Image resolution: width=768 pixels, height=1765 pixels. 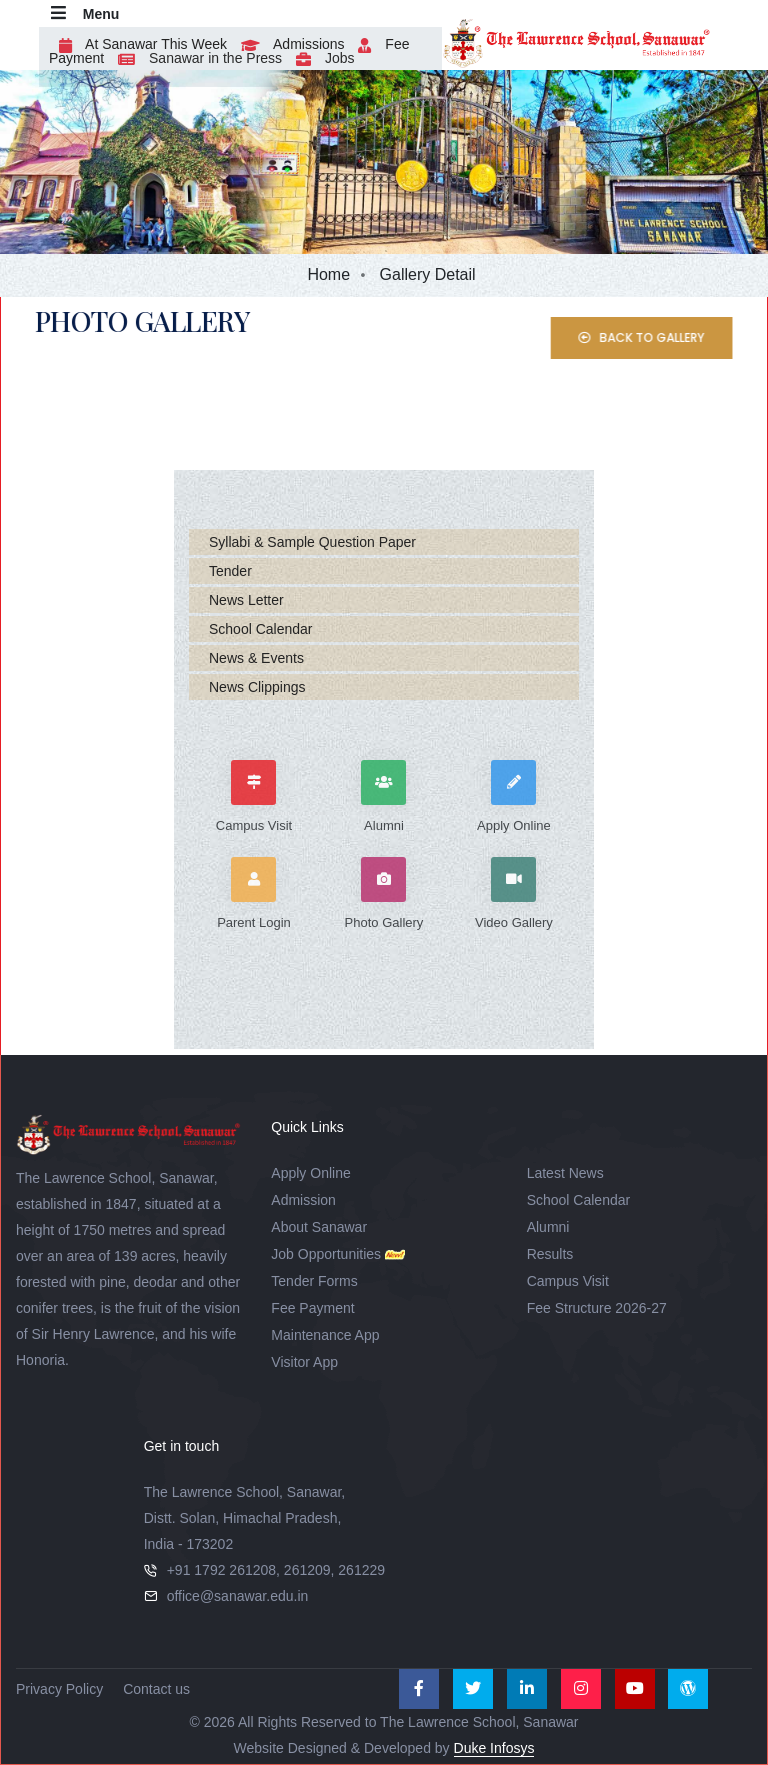 What do you see at coordinates (310, 1173) in the screenshot?
I see `Apply Online` at bounding box center [310, 1173].